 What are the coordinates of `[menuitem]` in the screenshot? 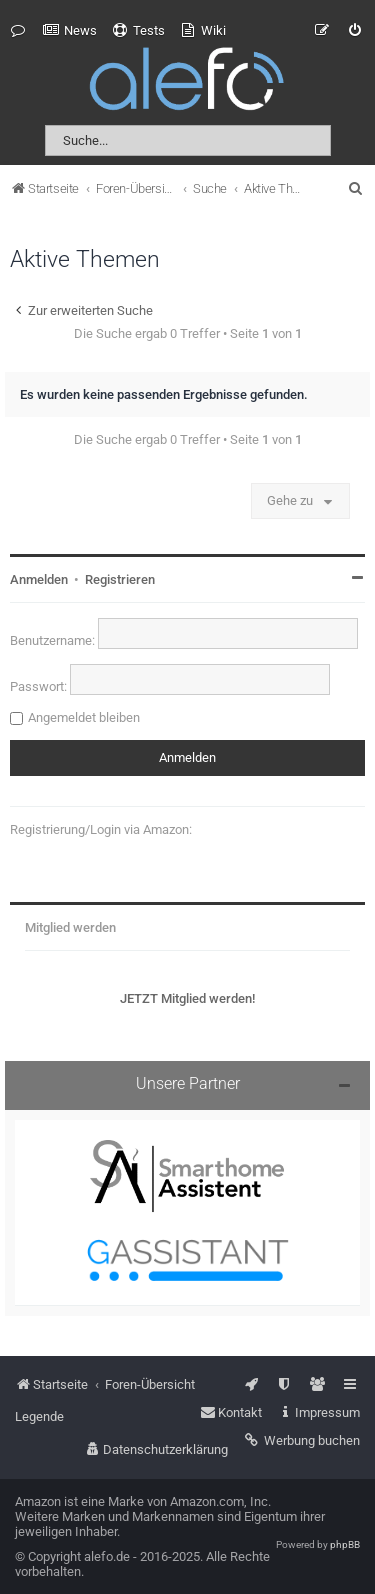 It's located at (70, 31).